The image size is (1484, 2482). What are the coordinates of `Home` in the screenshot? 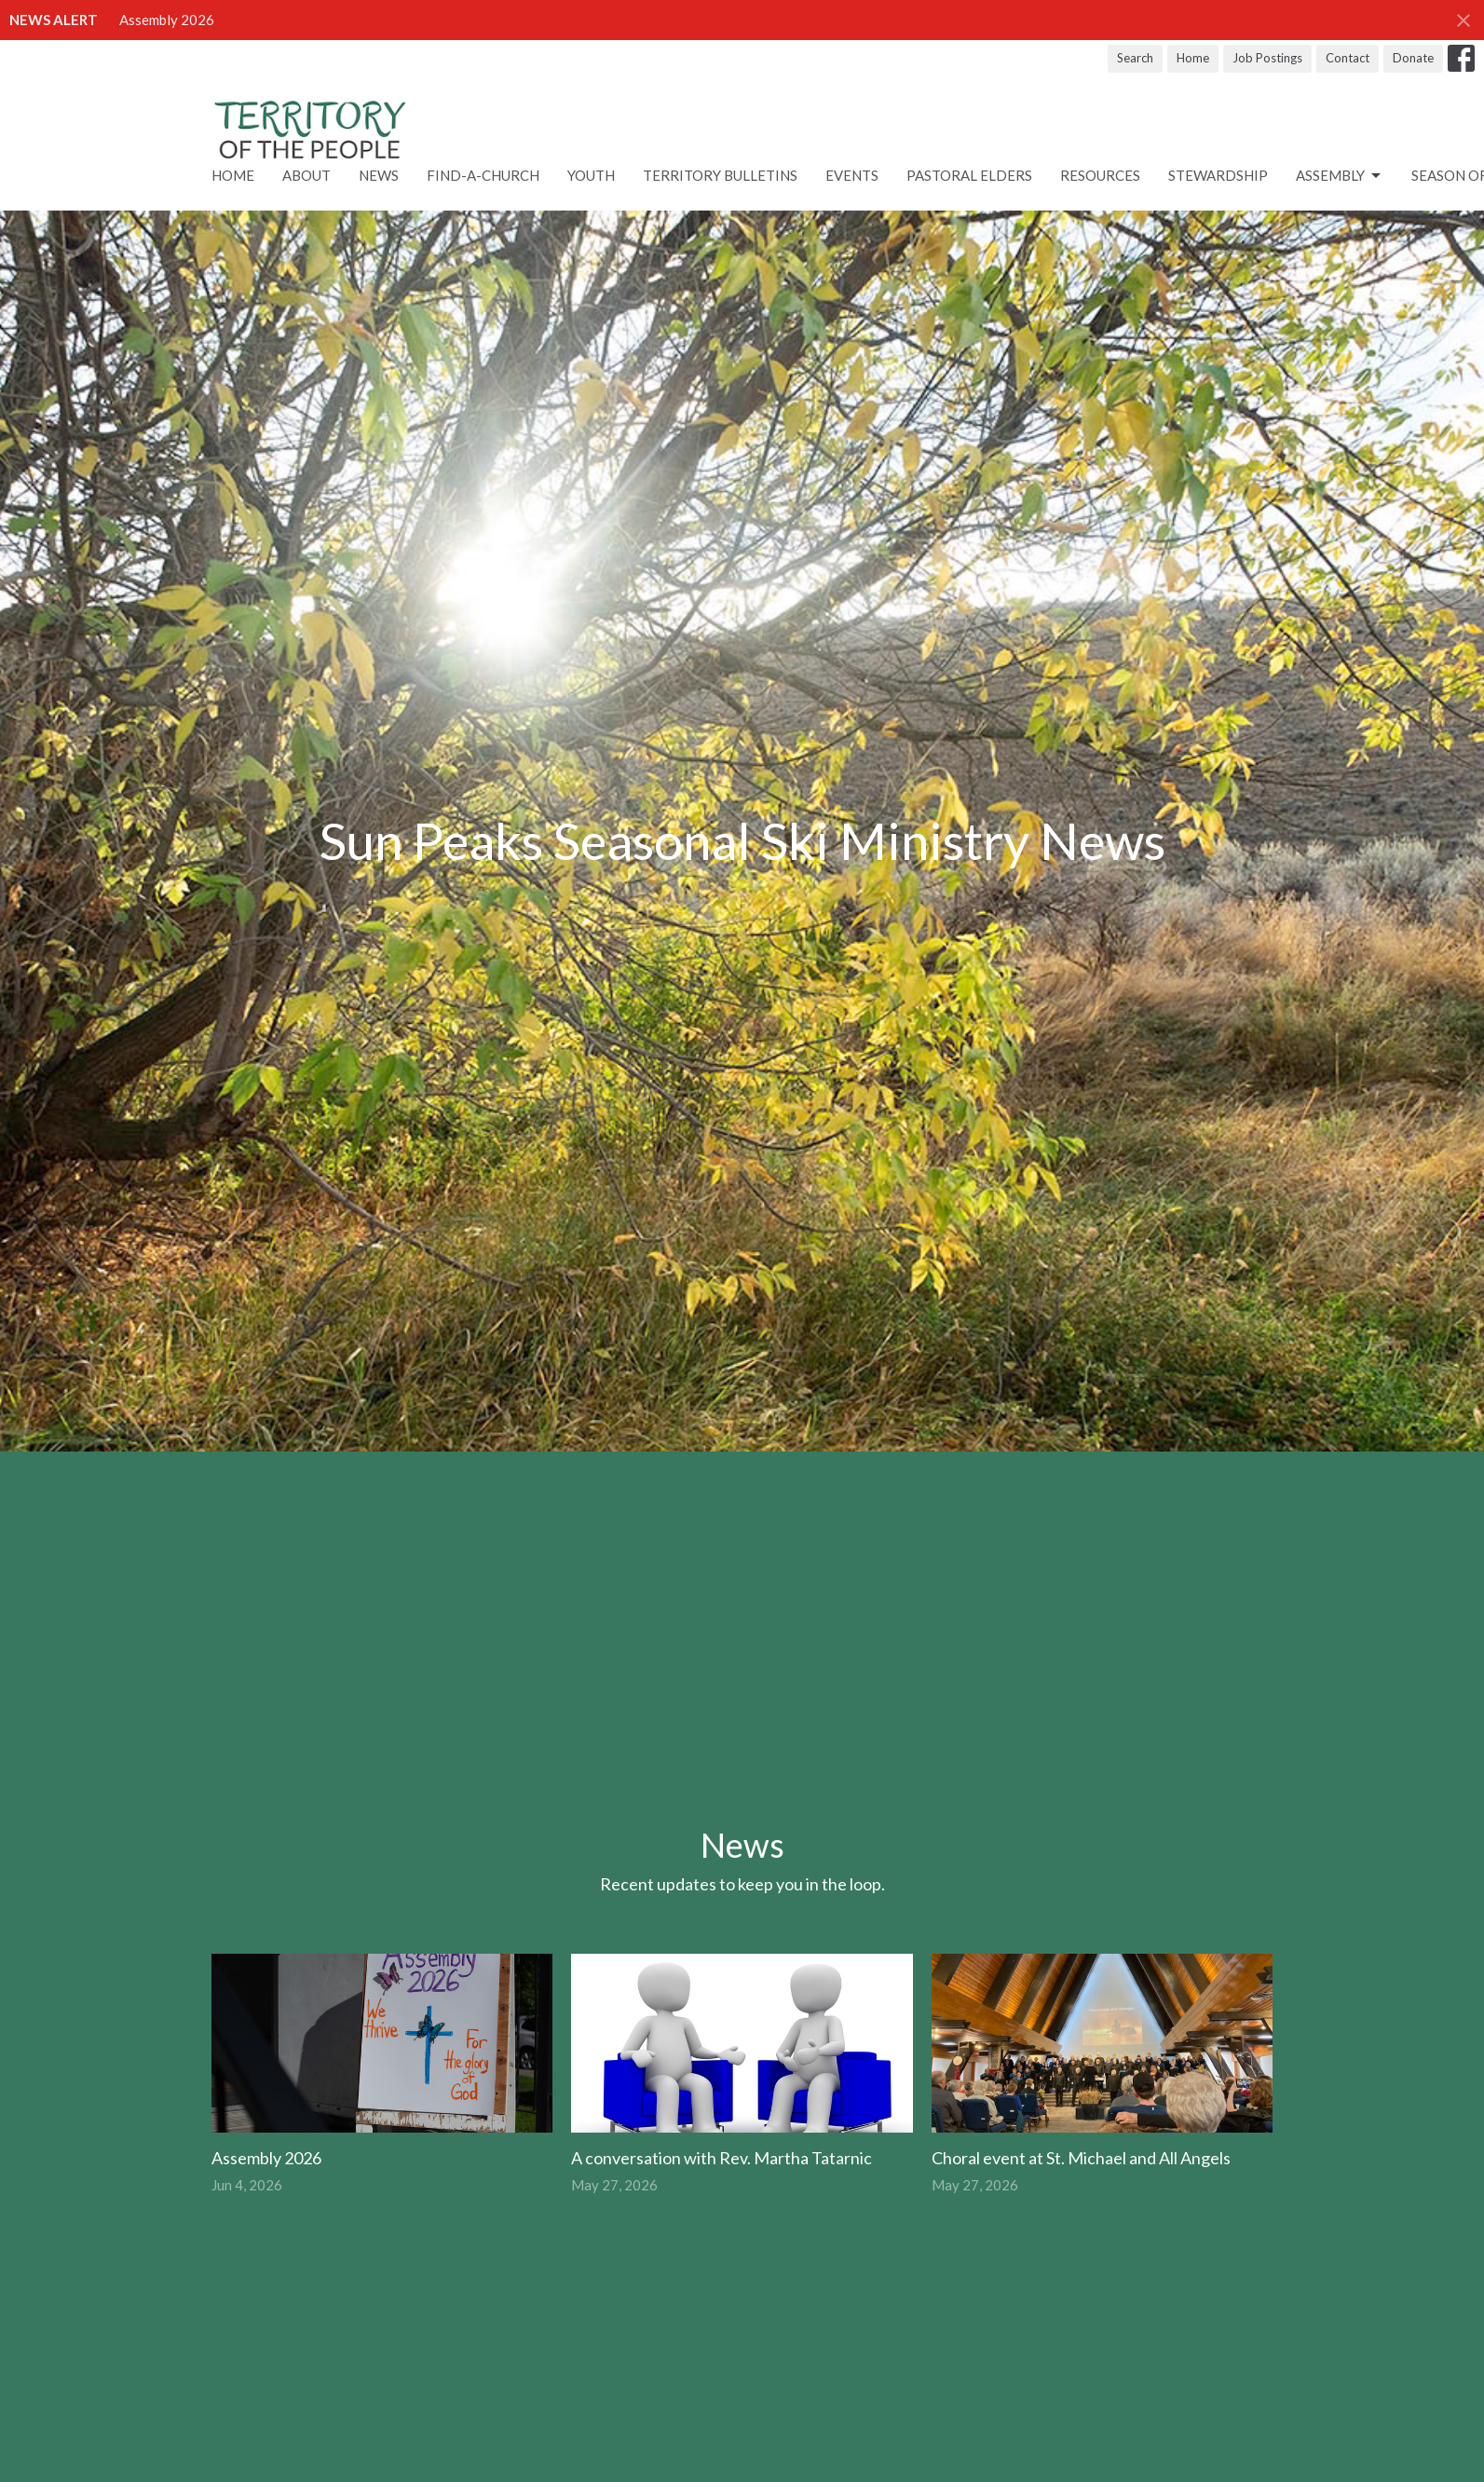 It's located at (1193, 57).